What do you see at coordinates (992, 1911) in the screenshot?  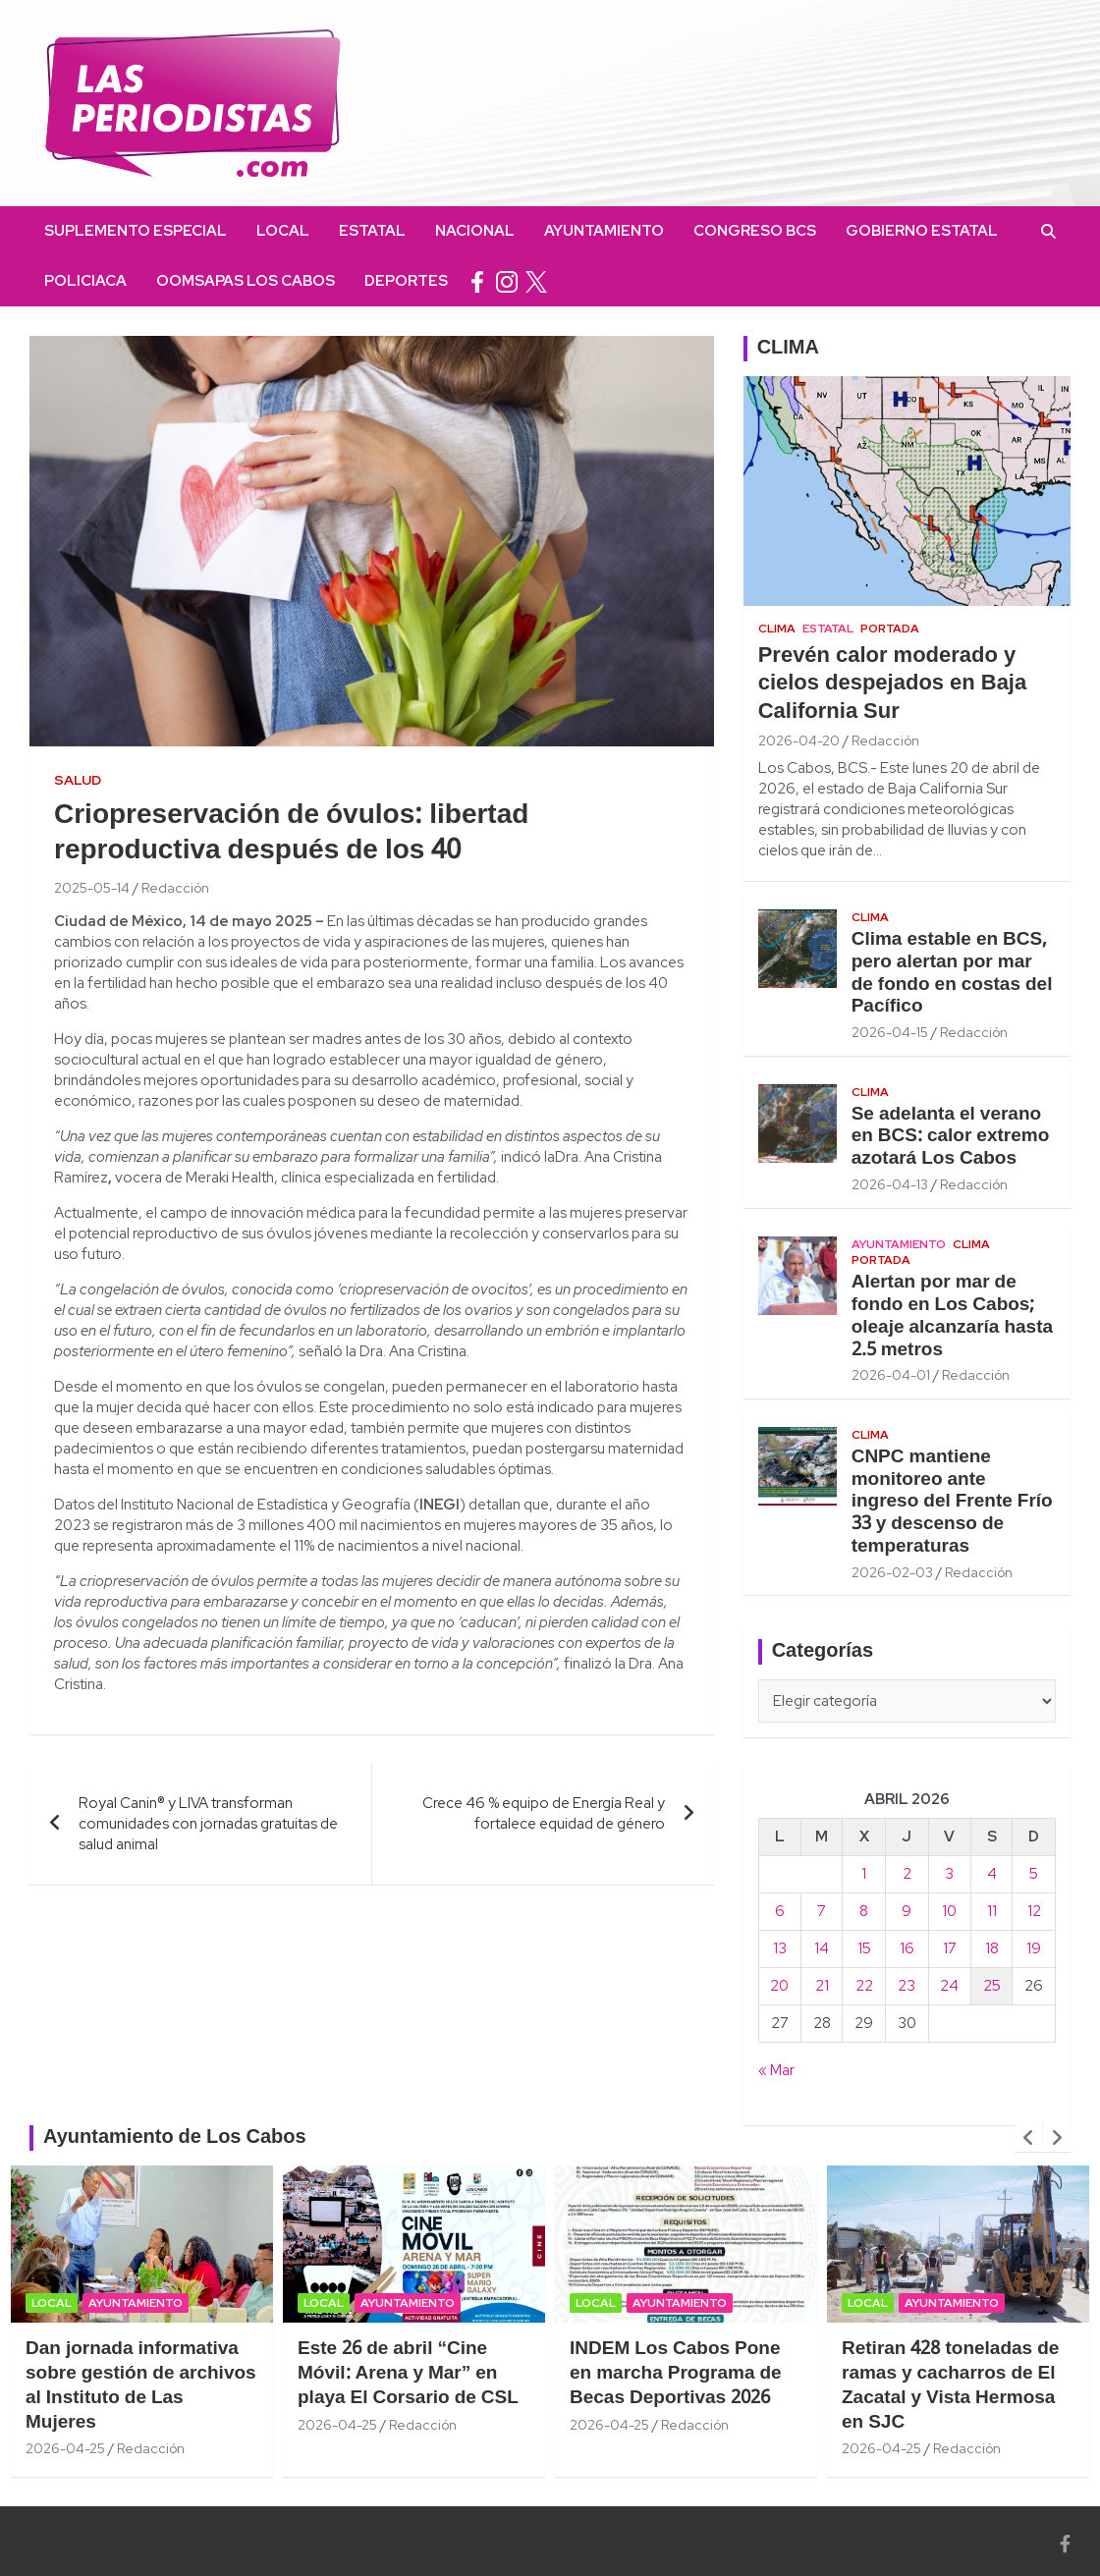 I see `11 [Entradas publicadas el 11 April, 2026]` at bounding box center [992, 1911].